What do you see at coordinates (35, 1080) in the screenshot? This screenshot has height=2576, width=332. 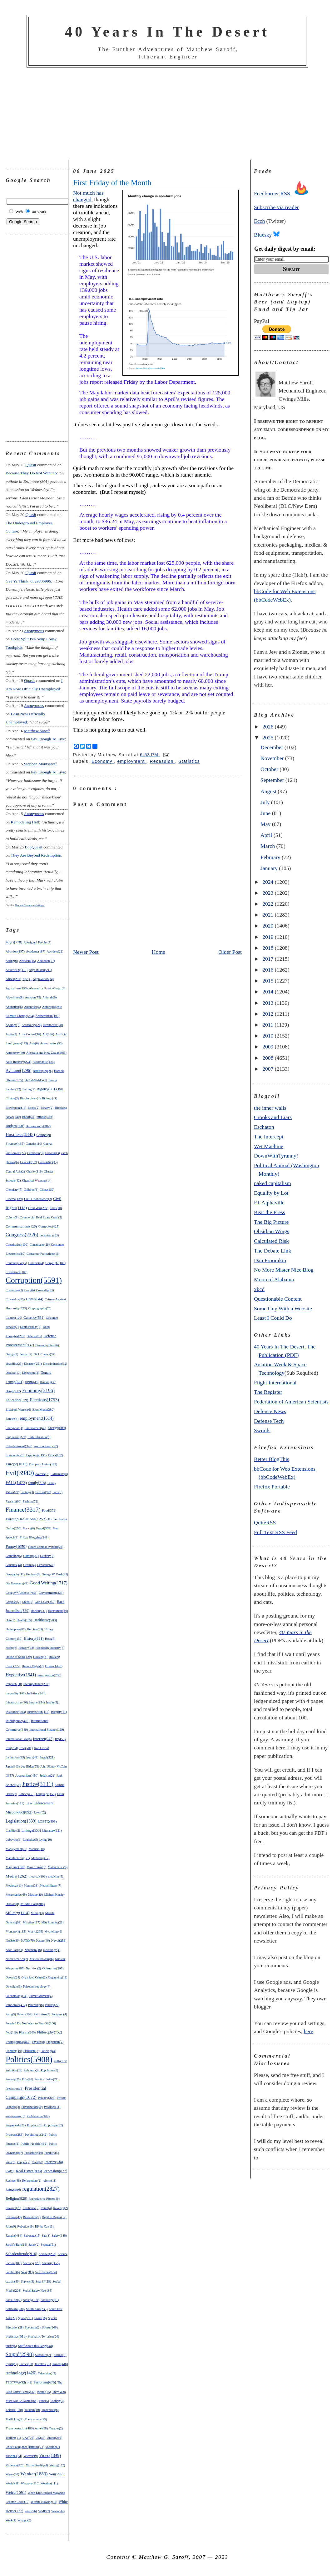 I see `bbCodeWebEx(7)` at bounding box center [35, 1080].